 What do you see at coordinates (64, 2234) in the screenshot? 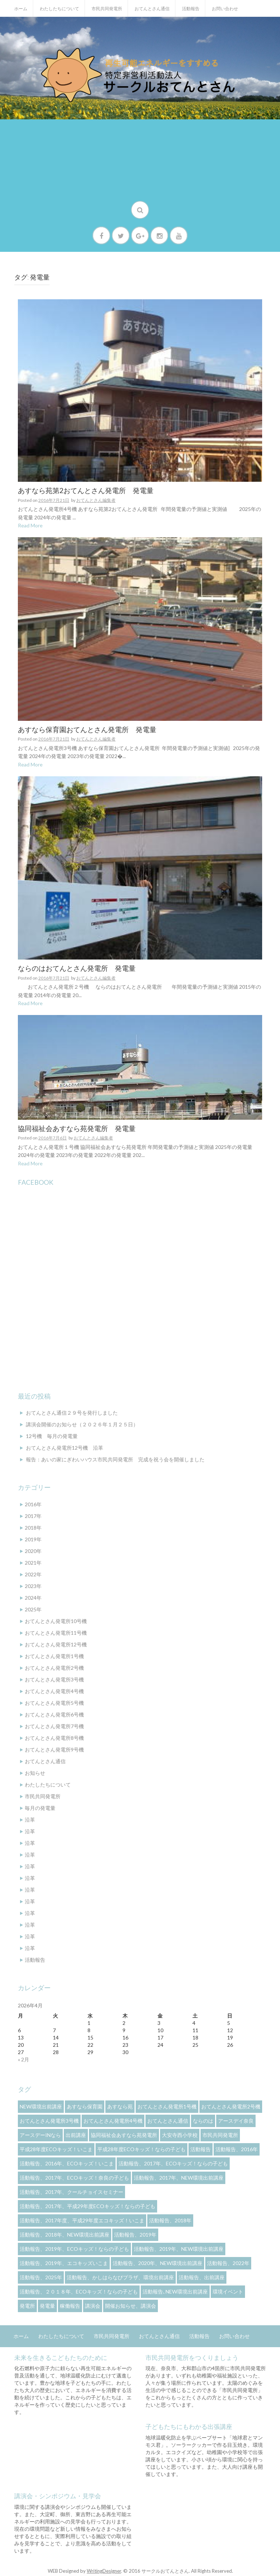
I see `活動報告、2018年、NEW環境出前講座` at bounding box center [64, 2234].